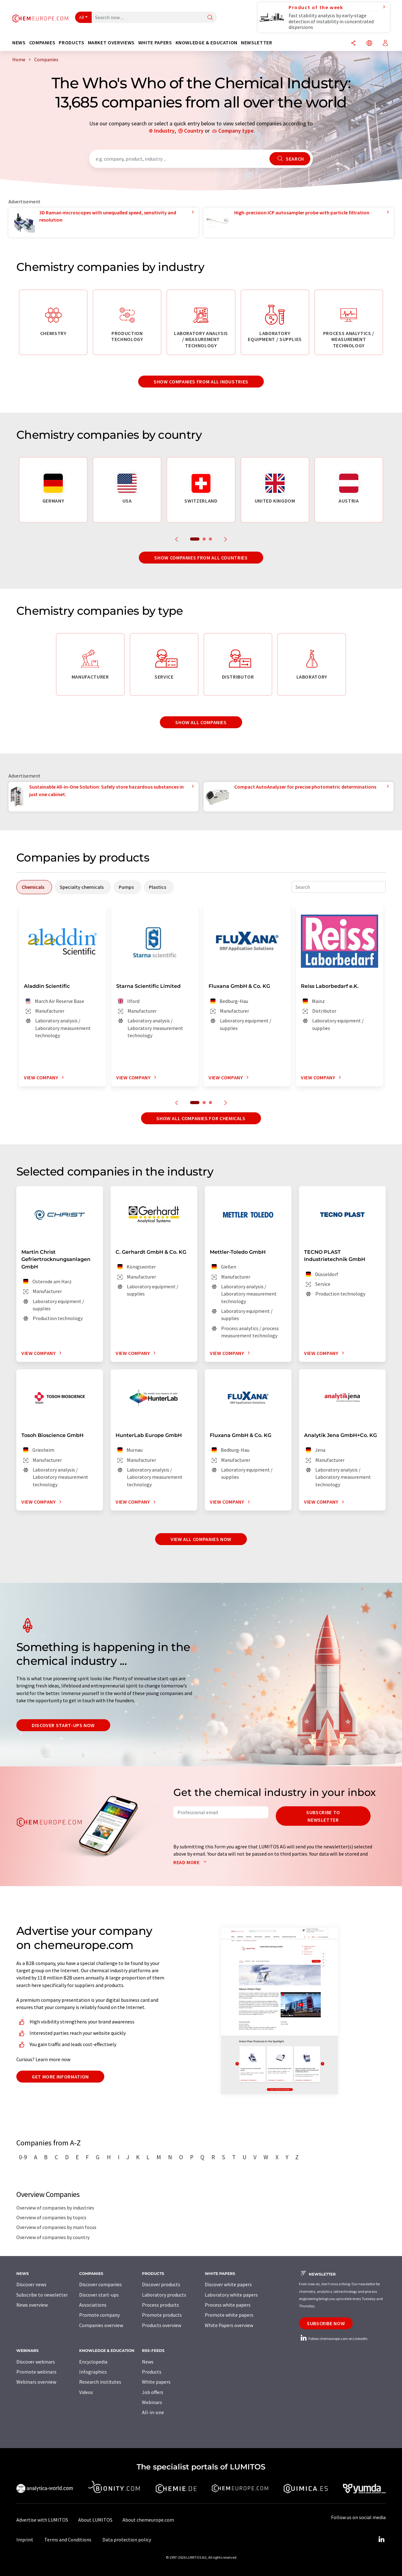 Image resolution: width=402 pixels, height=2576 pixels. Describe the element at coordinates (191, 1862) in the screenshot. I see `Read more` at that location.